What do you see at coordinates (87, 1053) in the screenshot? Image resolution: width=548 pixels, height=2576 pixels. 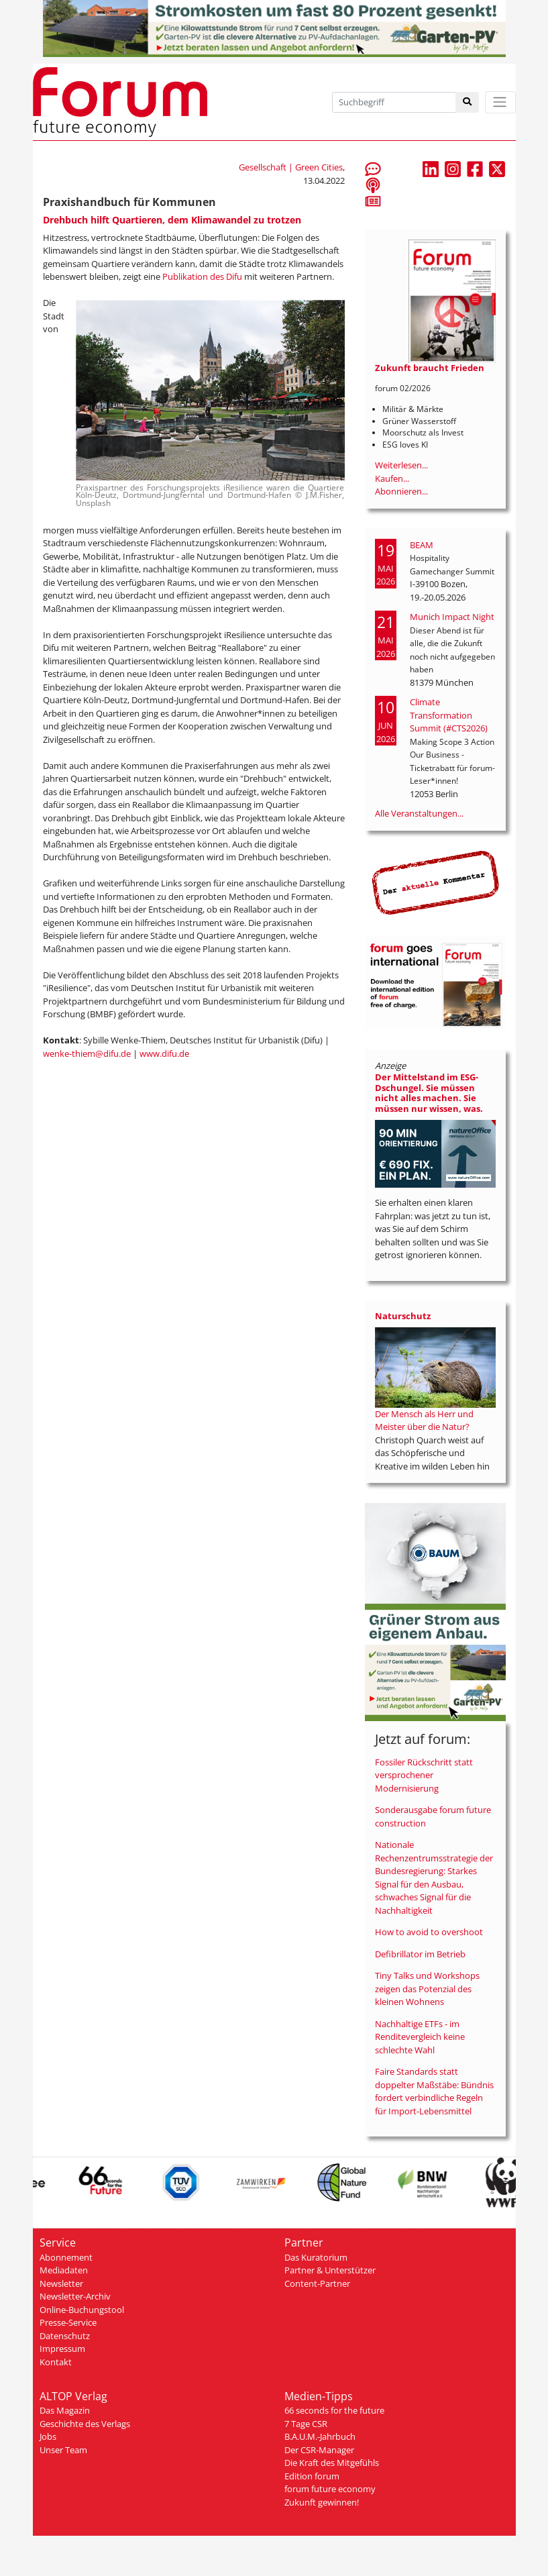 I see `wenke-thiem@difu.de` at bounding box center [87, 1053].